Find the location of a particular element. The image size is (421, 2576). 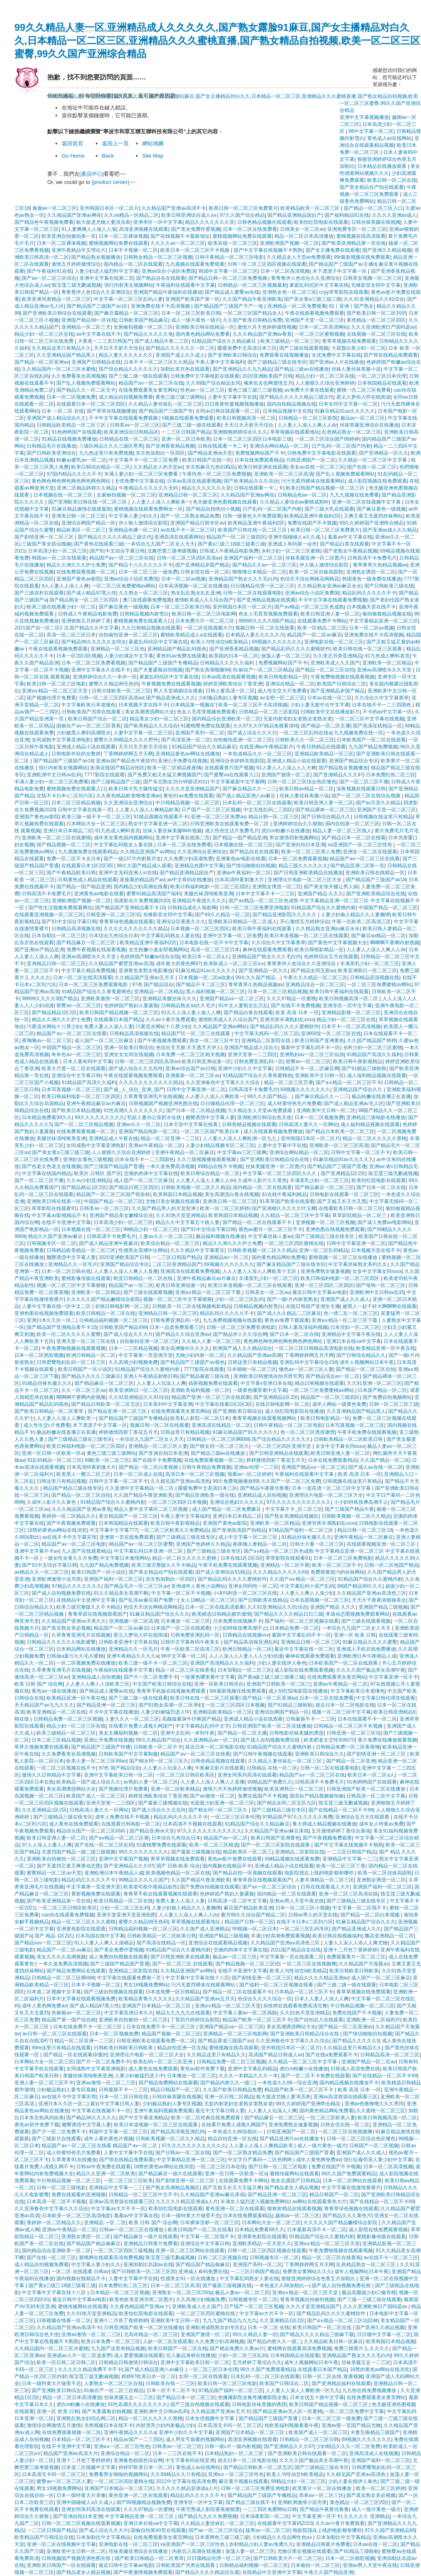

久久av少妇亚洲精品 is located at coordinates (88, 1180).